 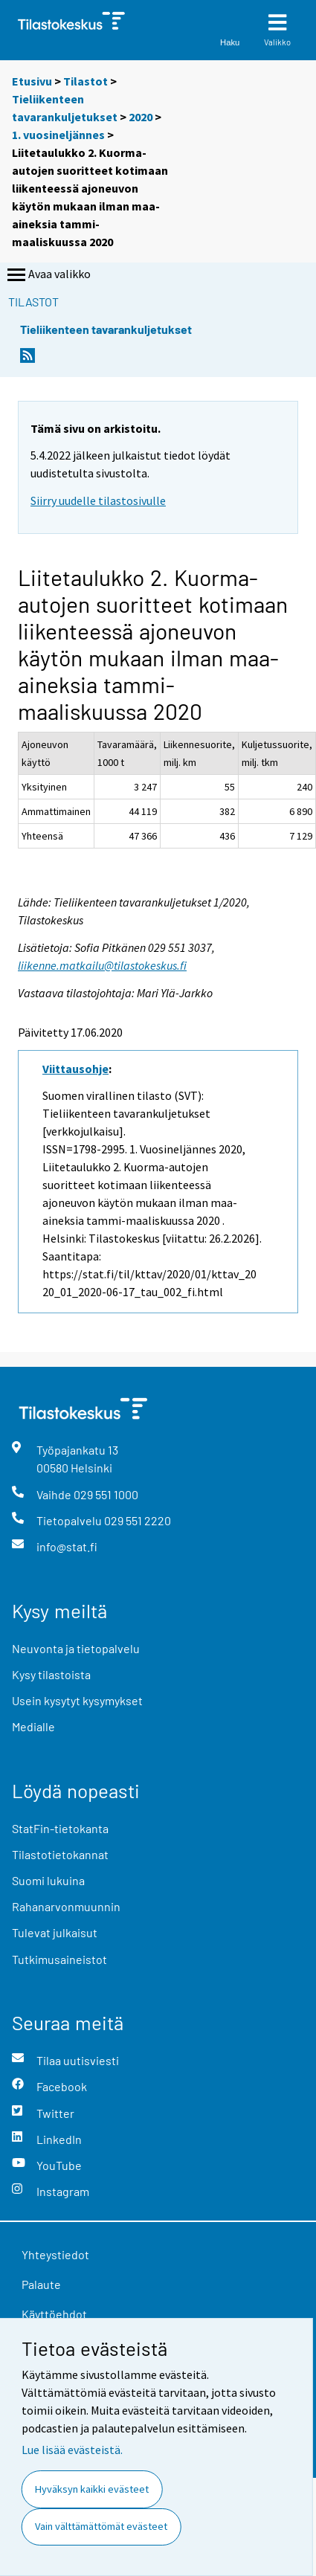 I want to click on 2020, so click(x=140, y=116).